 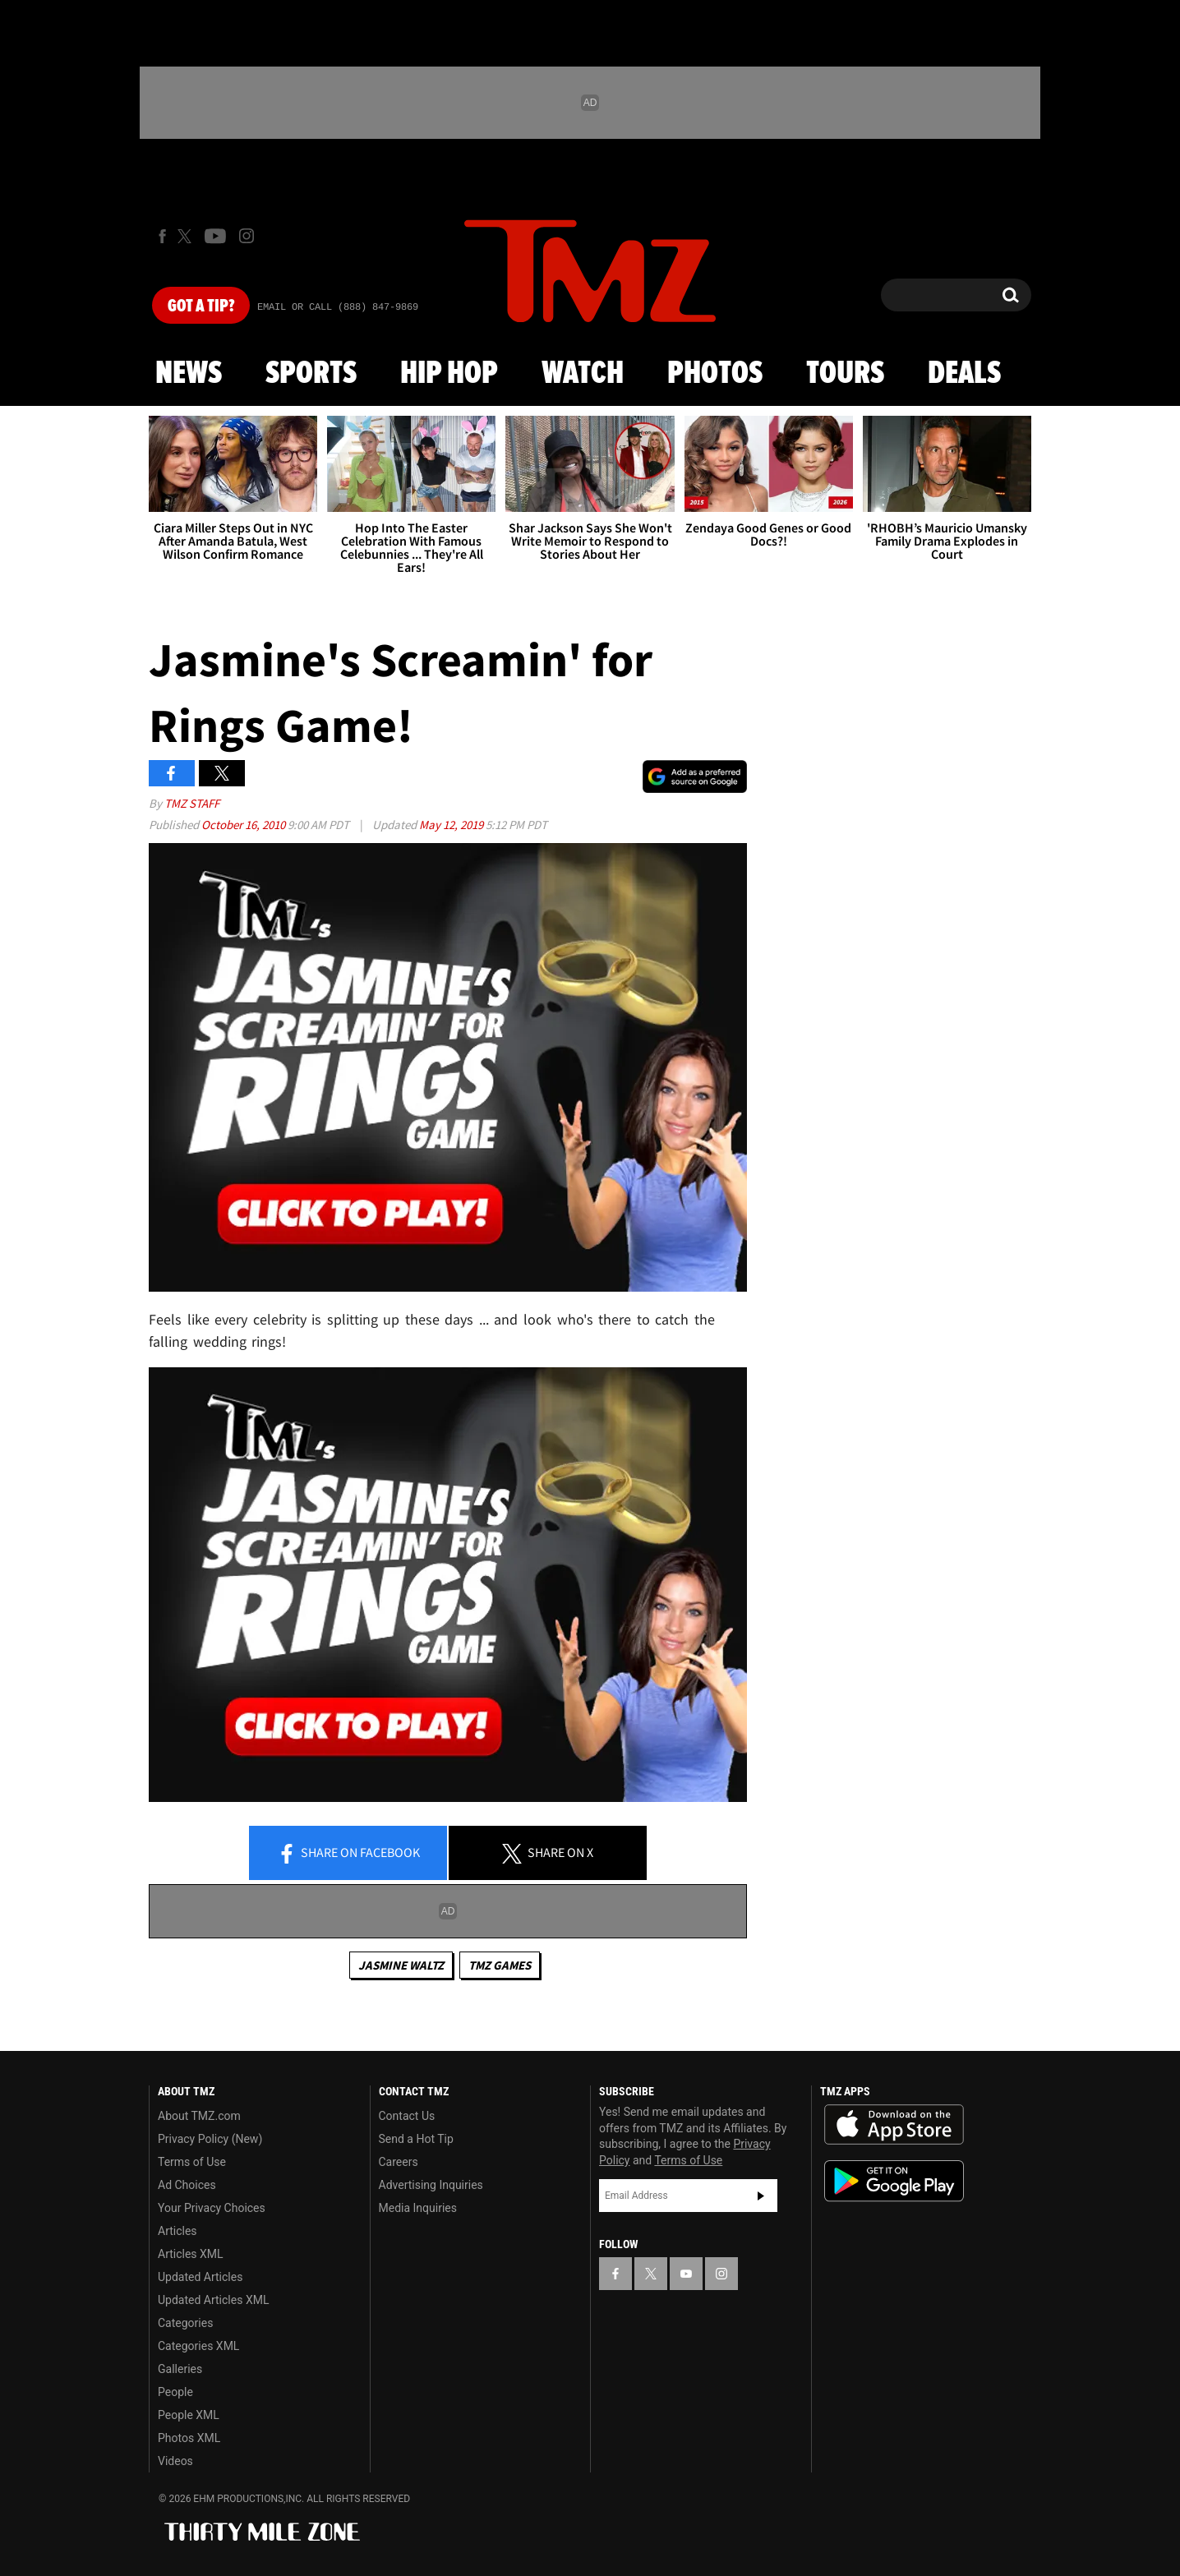 I want to click on Got [Got a Tip?], so click(x=201, y=306).